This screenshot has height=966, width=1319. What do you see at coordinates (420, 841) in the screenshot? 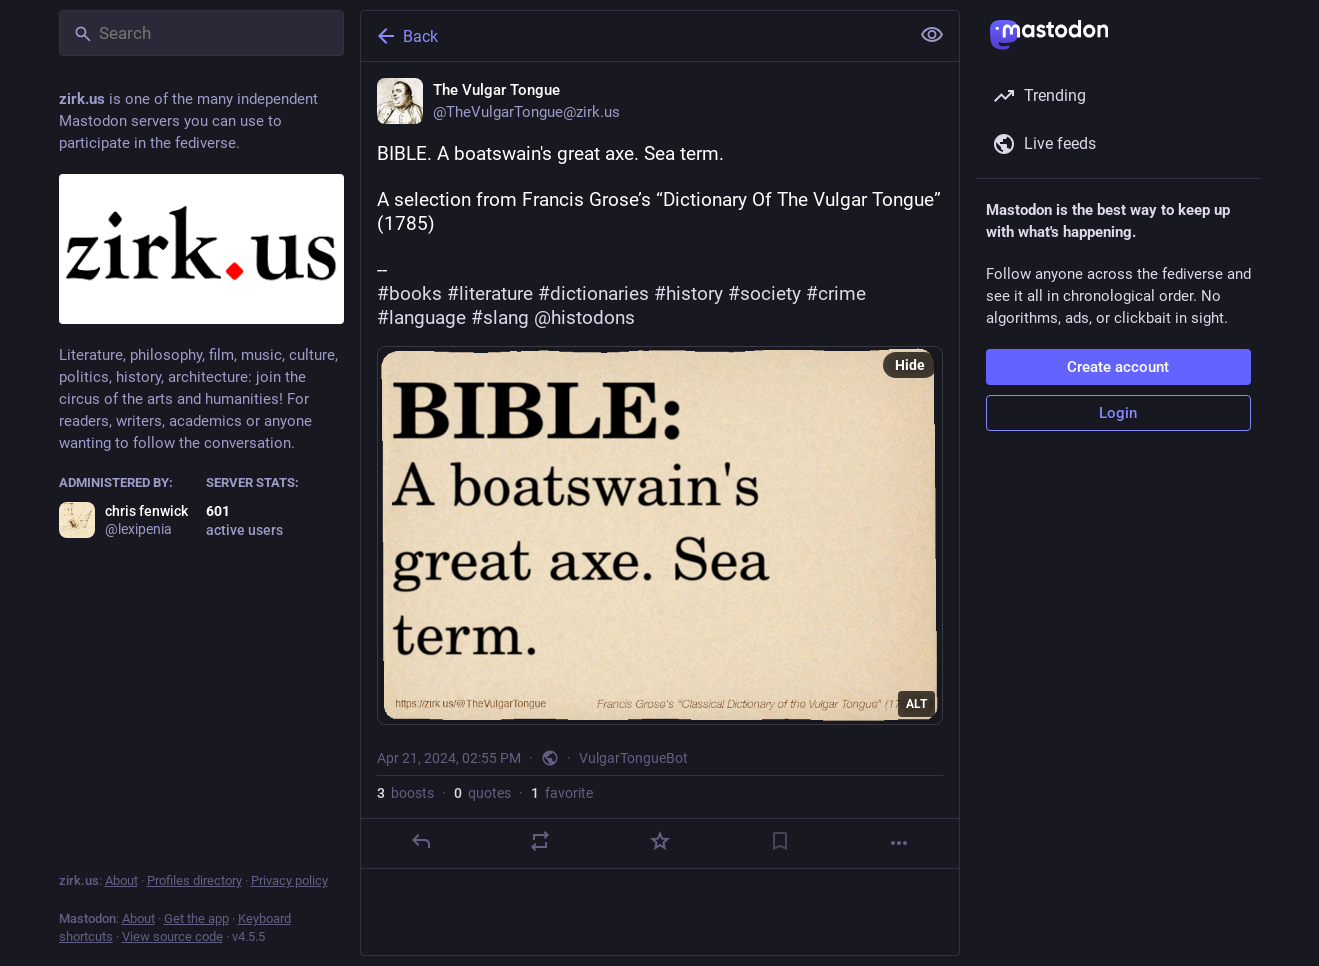
I see `[Reply]` at bounding box center [420, 841].